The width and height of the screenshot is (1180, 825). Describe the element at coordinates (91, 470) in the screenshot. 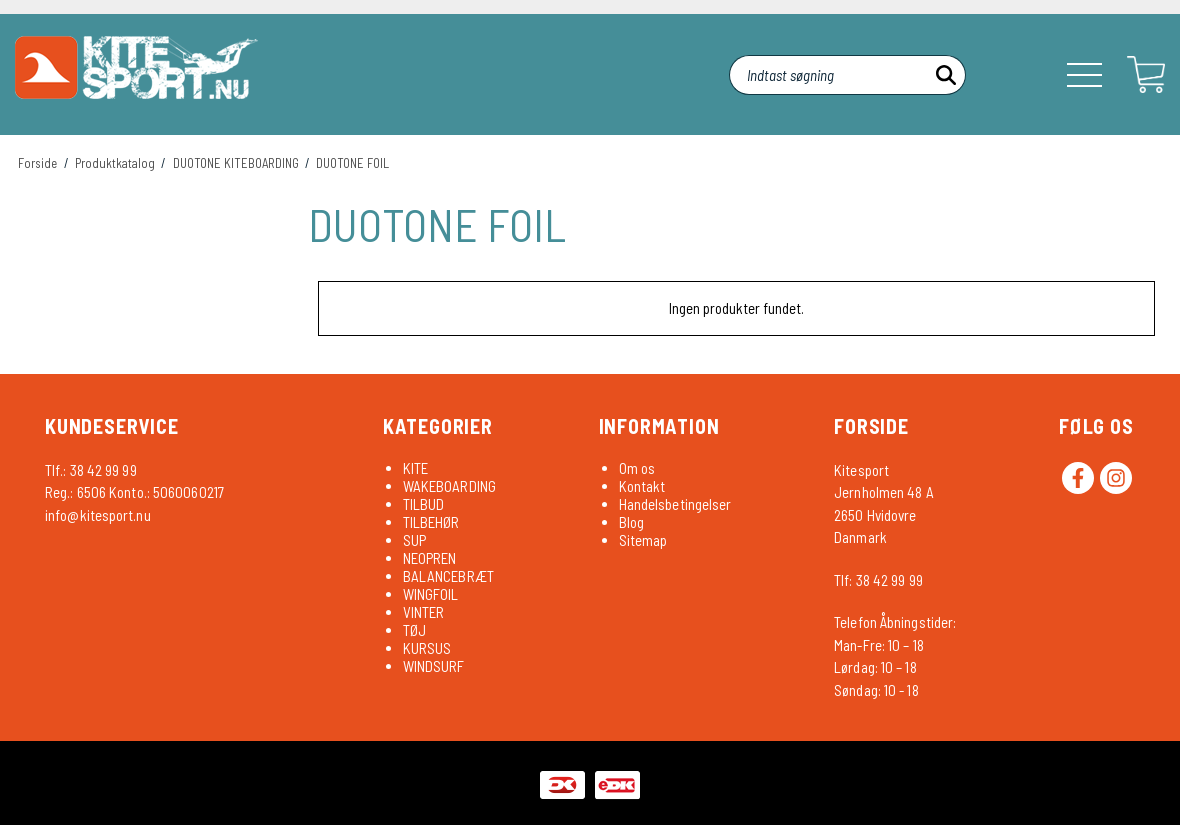

I see `Tlf.: 38 42 99 99` at that location.